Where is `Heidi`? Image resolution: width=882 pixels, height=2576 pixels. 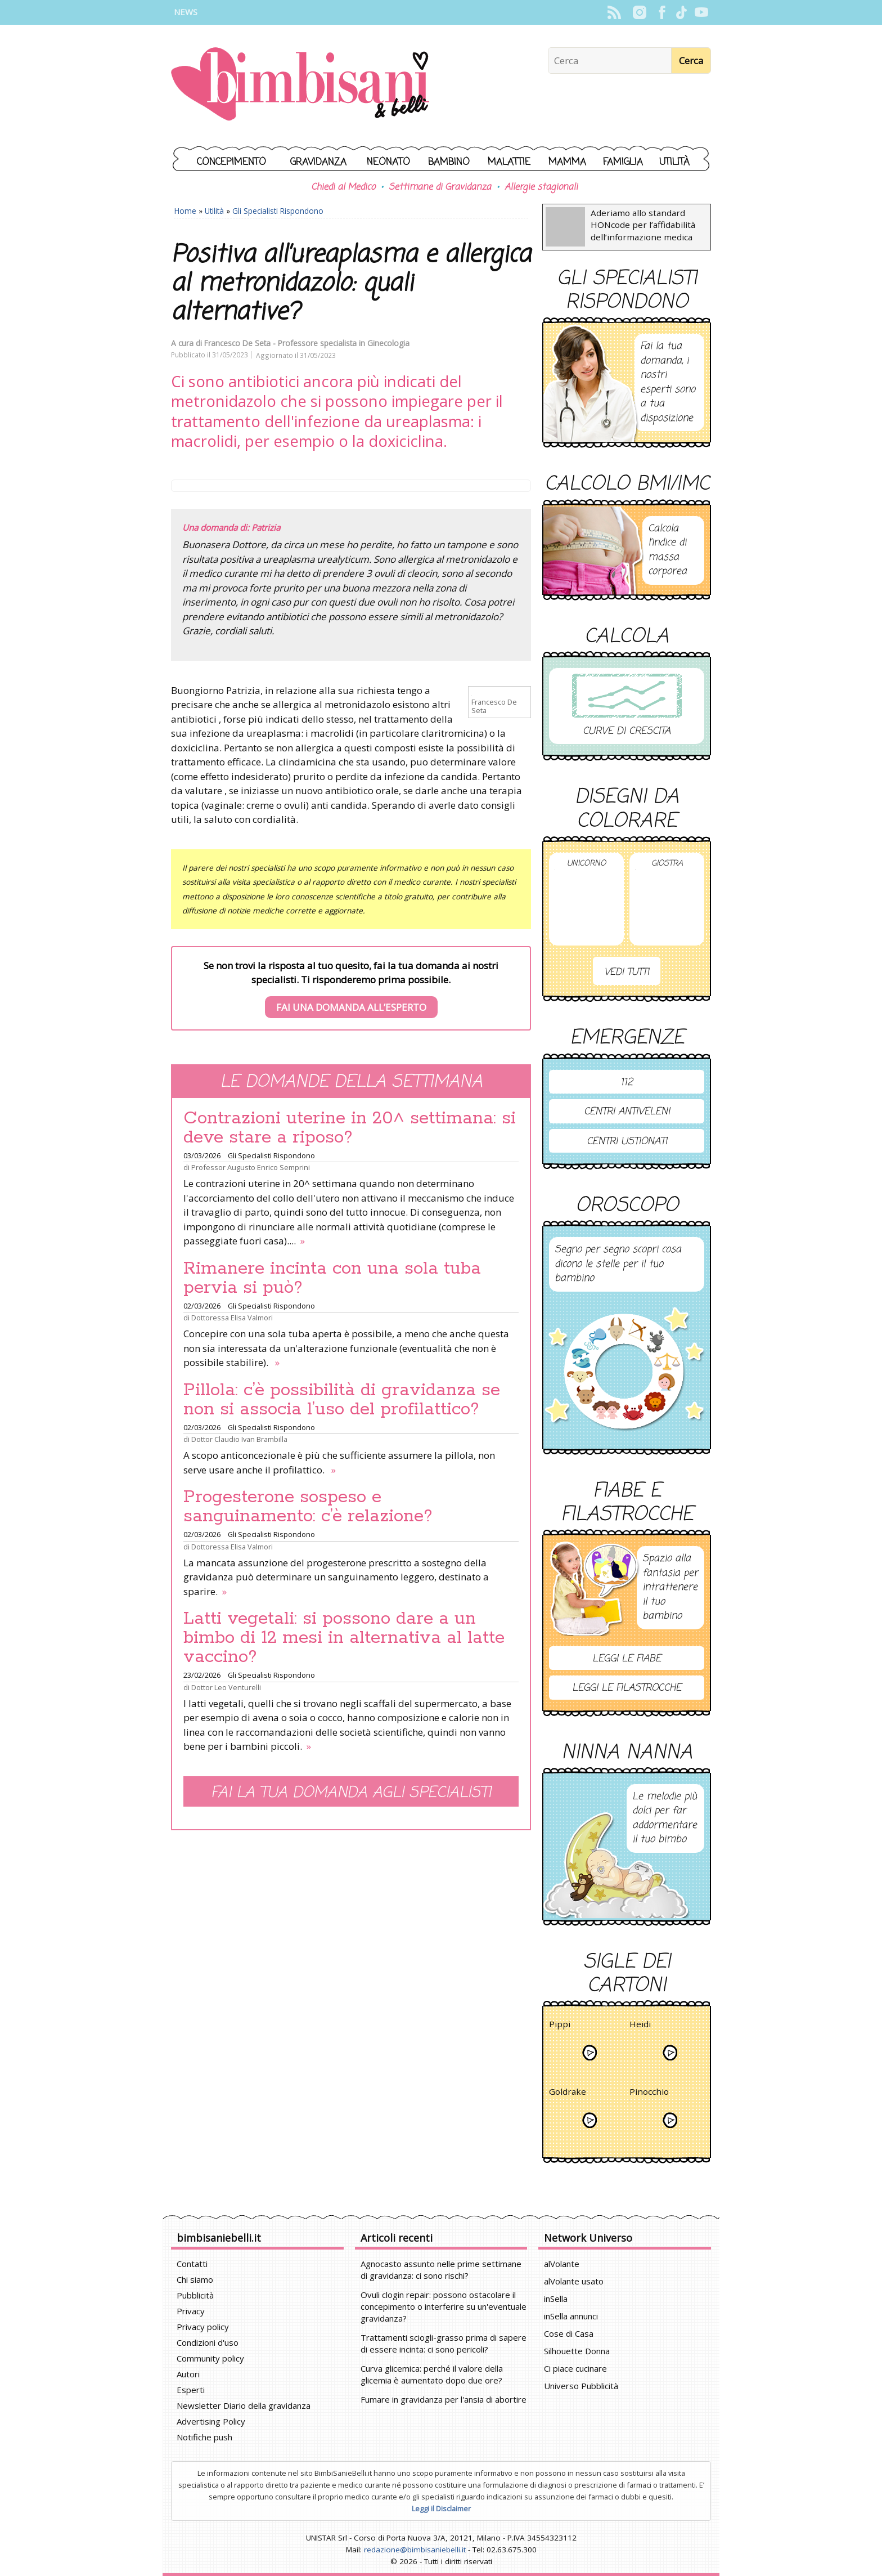 Heidi is located at coordinates (640, 2025).